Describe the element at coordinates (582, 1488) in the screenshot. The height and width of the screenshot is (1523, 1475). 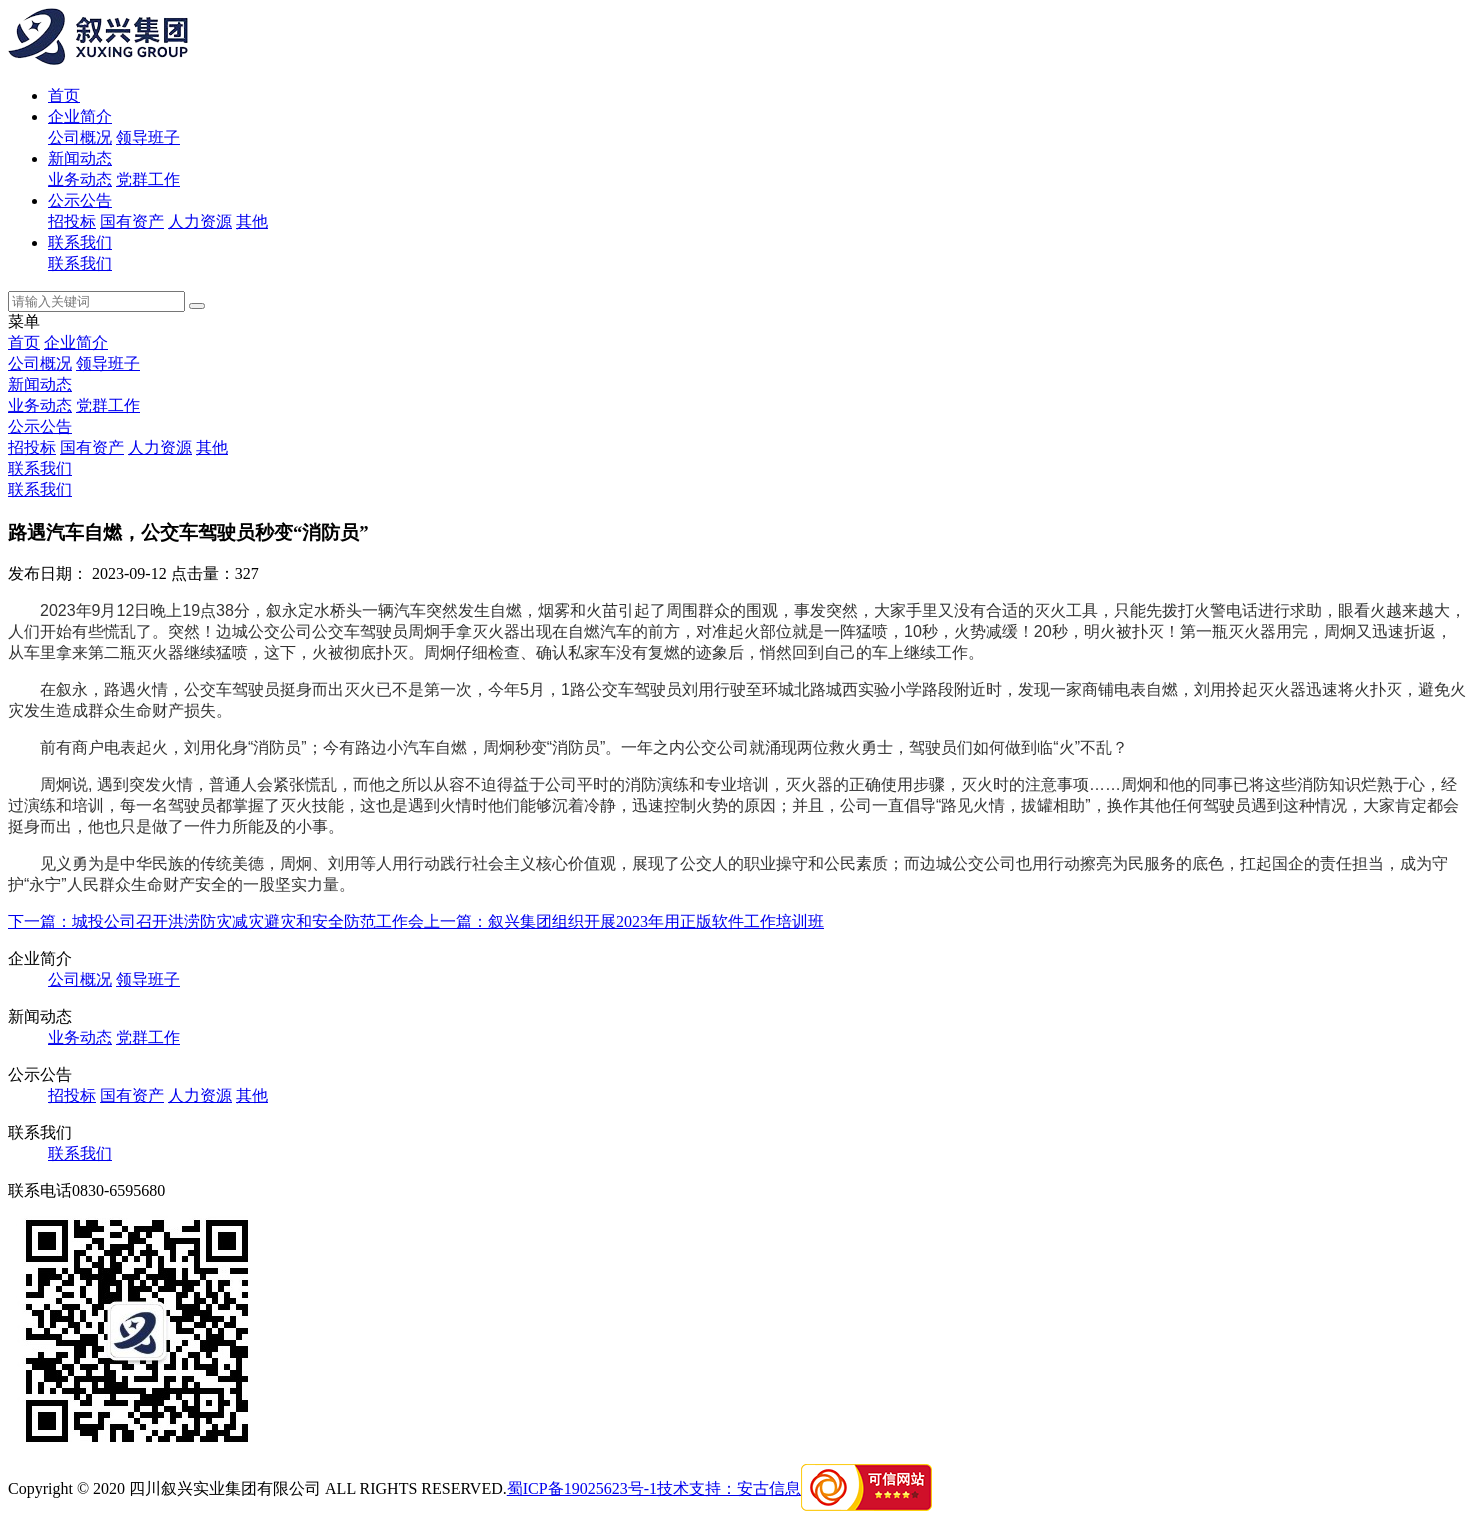
I see `蜀ICP备19025623号-1` at that location.